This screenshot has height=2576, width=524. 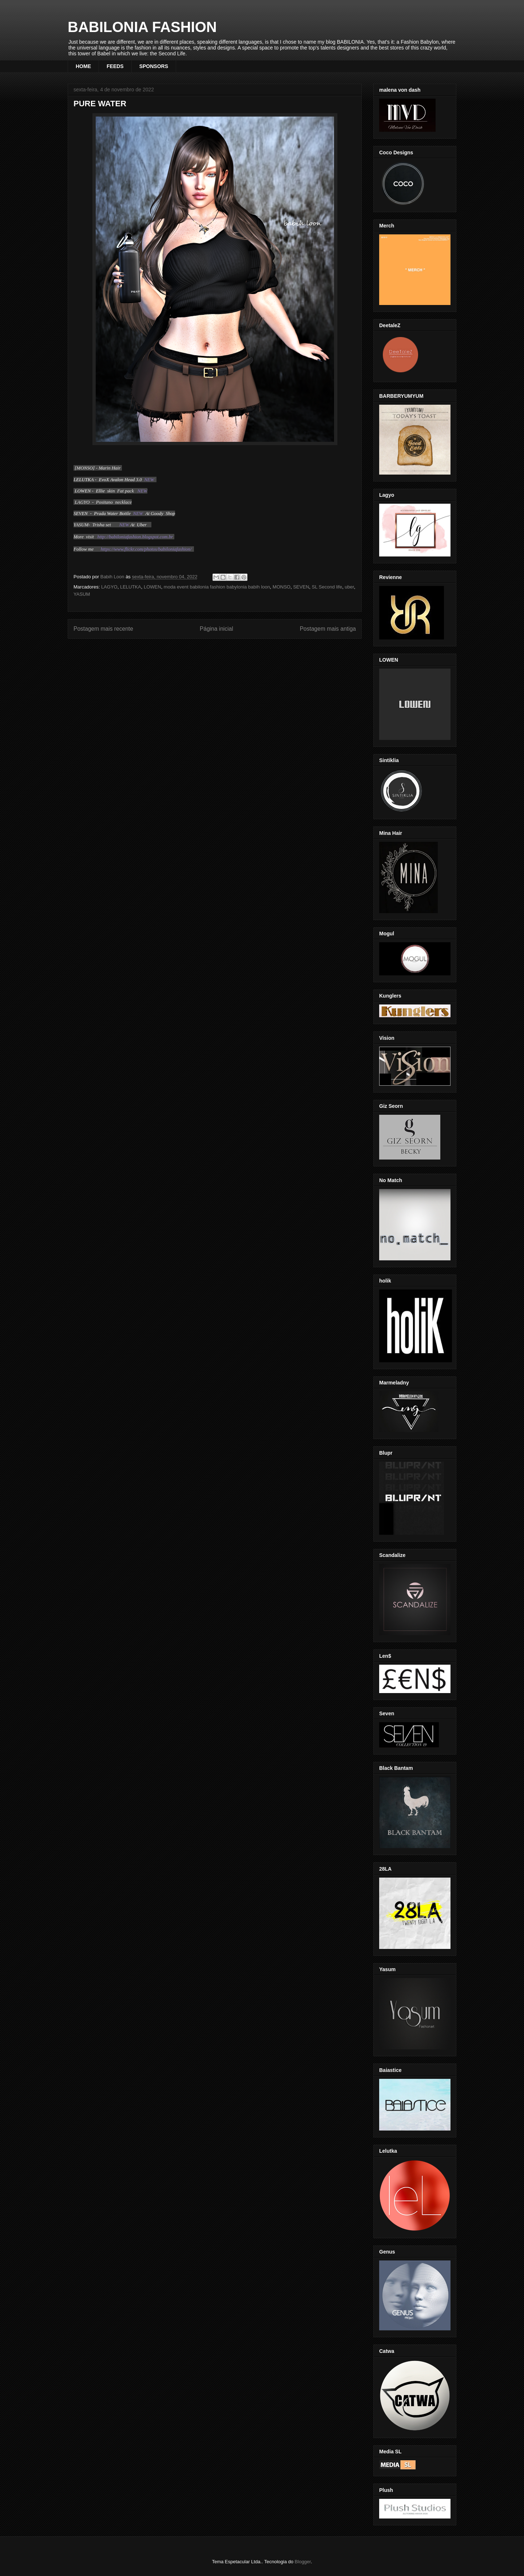 I want to click on YASUM, so click(x=82, y=594).